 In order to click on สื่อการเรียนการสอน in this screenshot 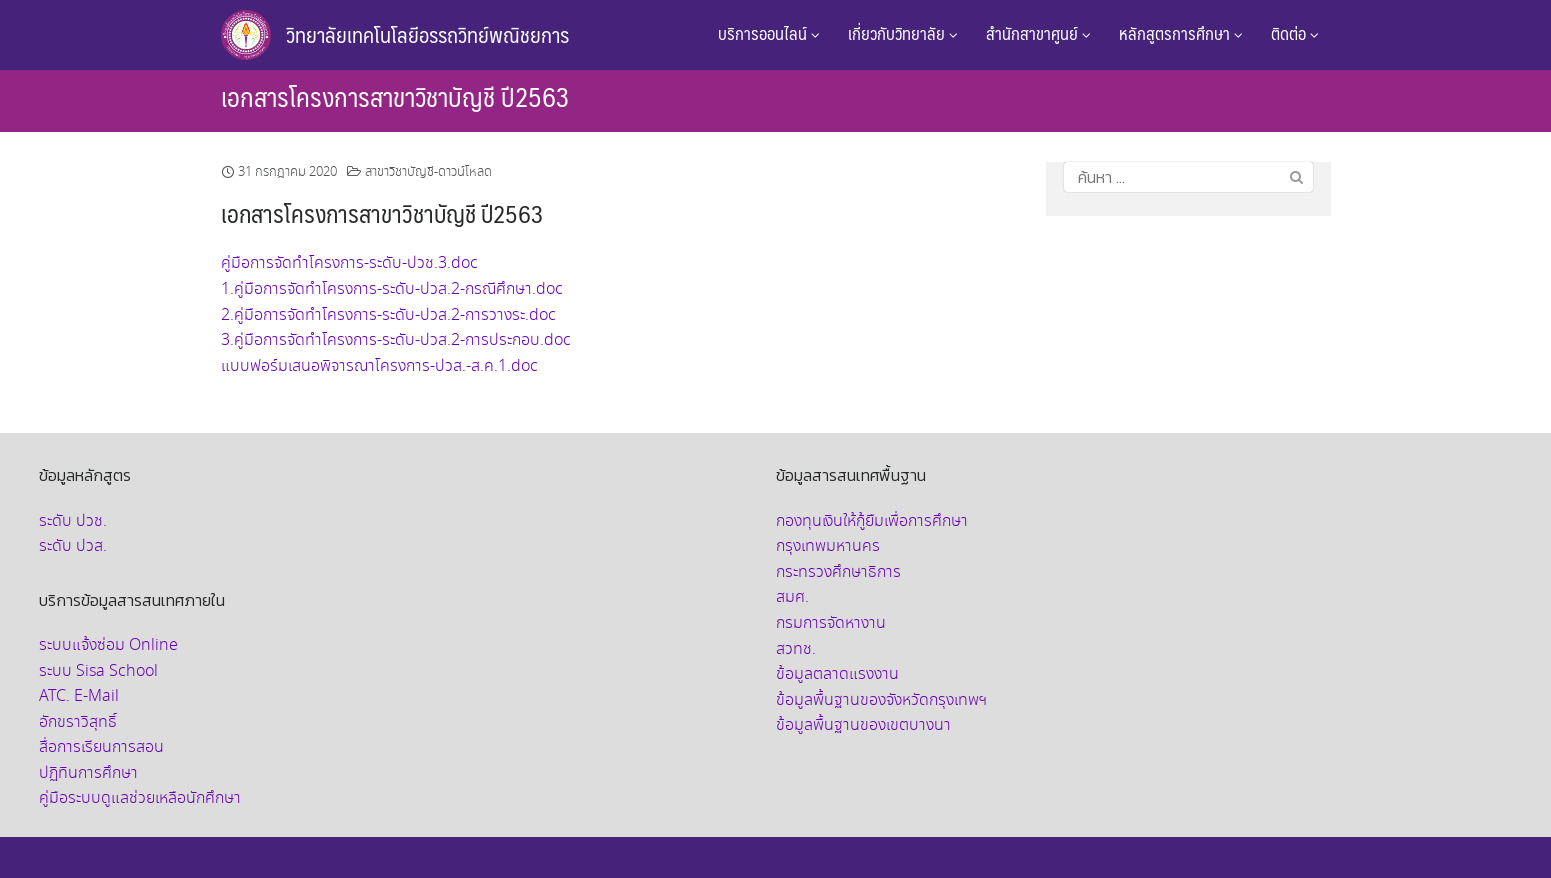, I will do `click(101, 747)`.